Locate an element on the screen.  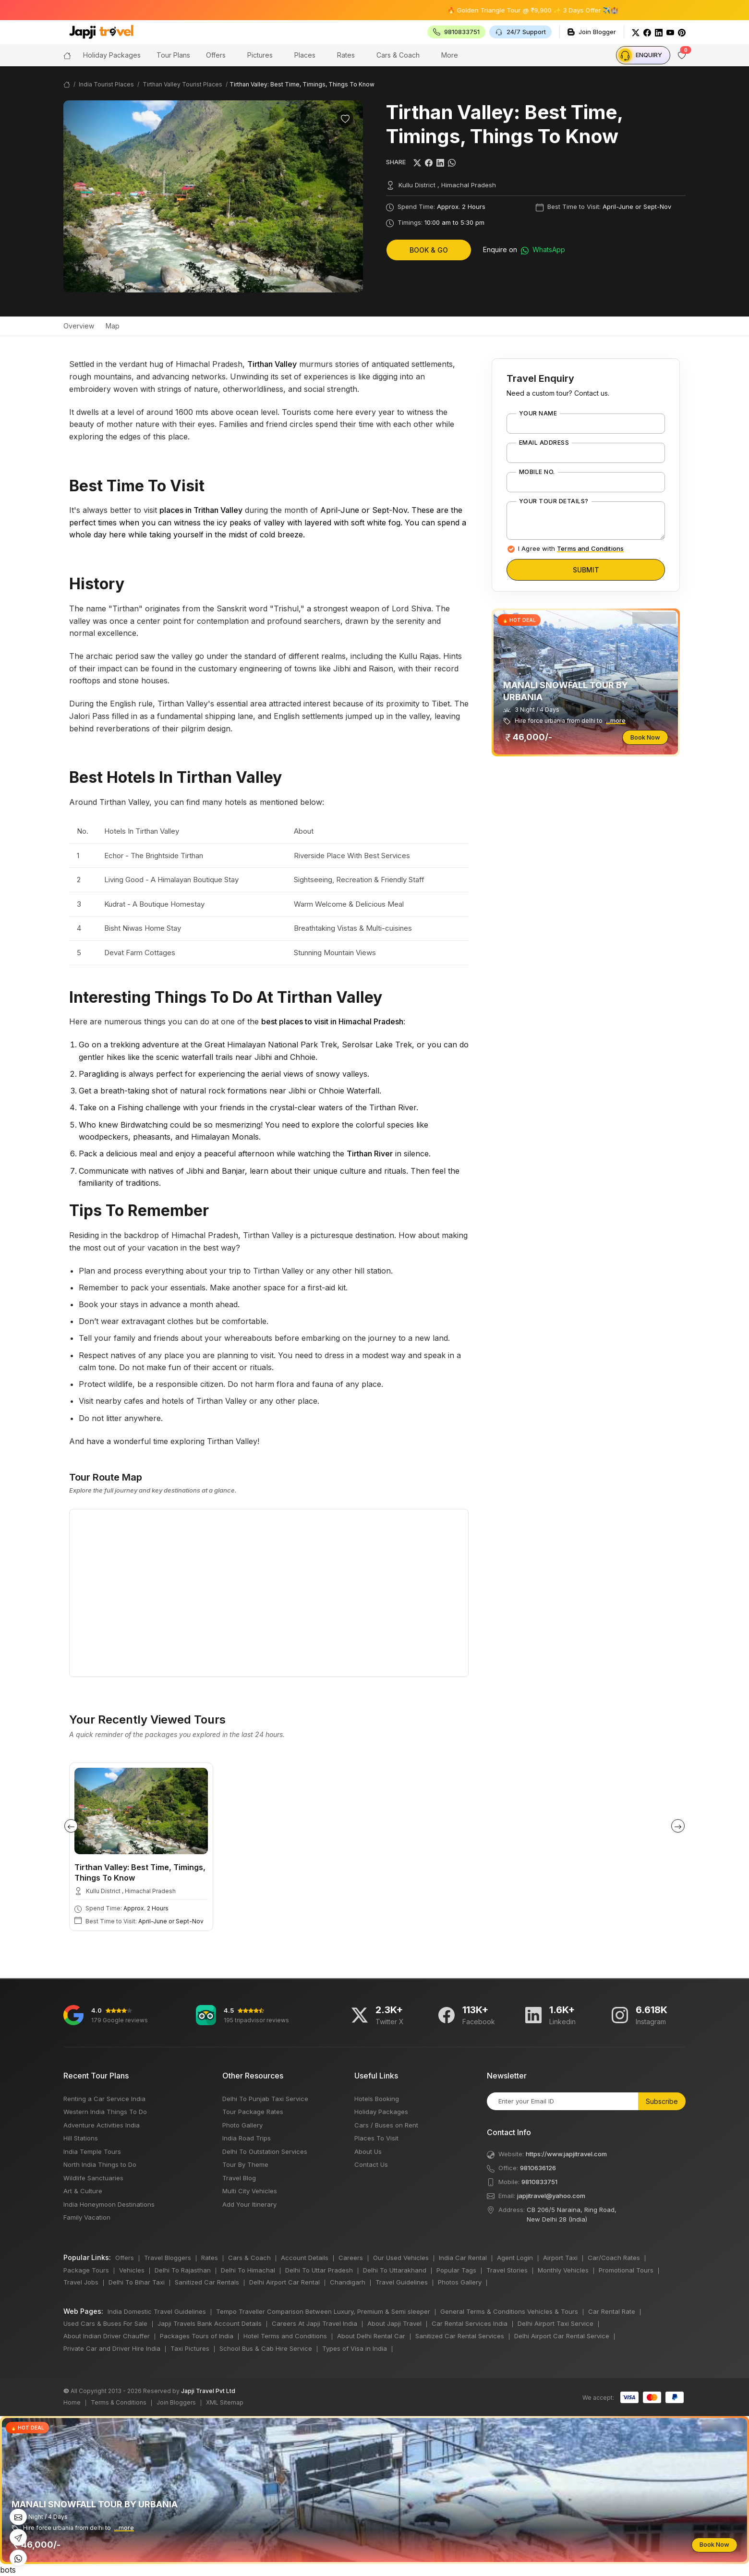
Join Bloggers is located at coordinates (176, 2402).